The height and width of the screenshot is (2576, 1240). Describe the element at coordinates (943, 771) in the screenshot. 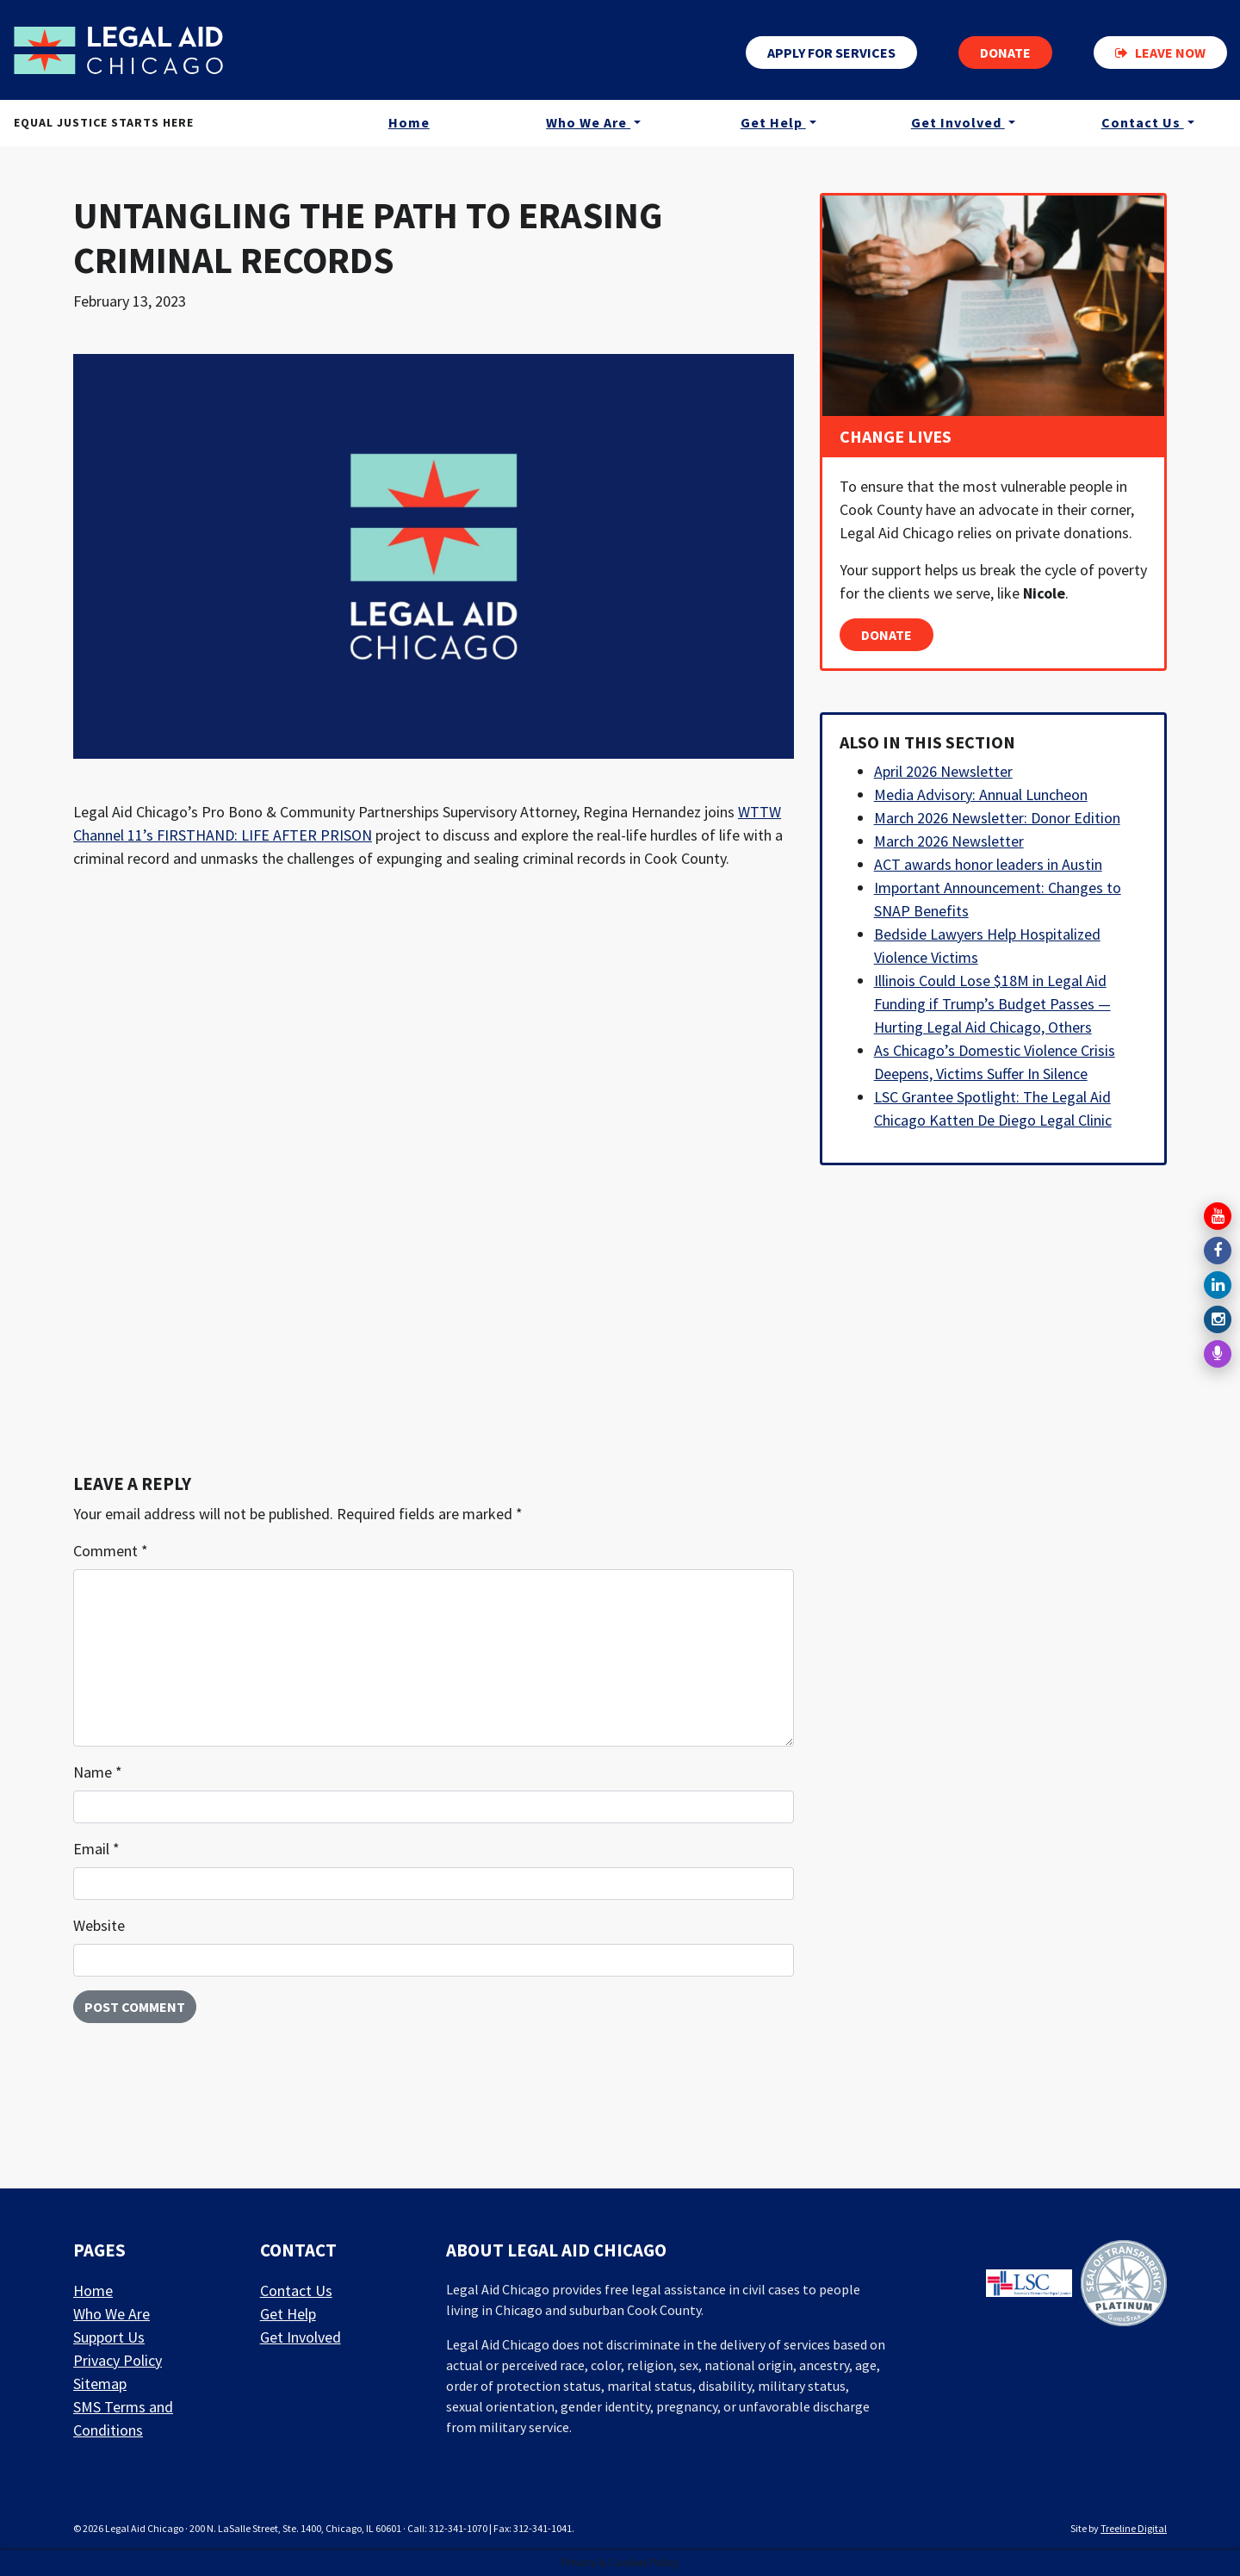

I see `April 2026 Newsletter` at that location.